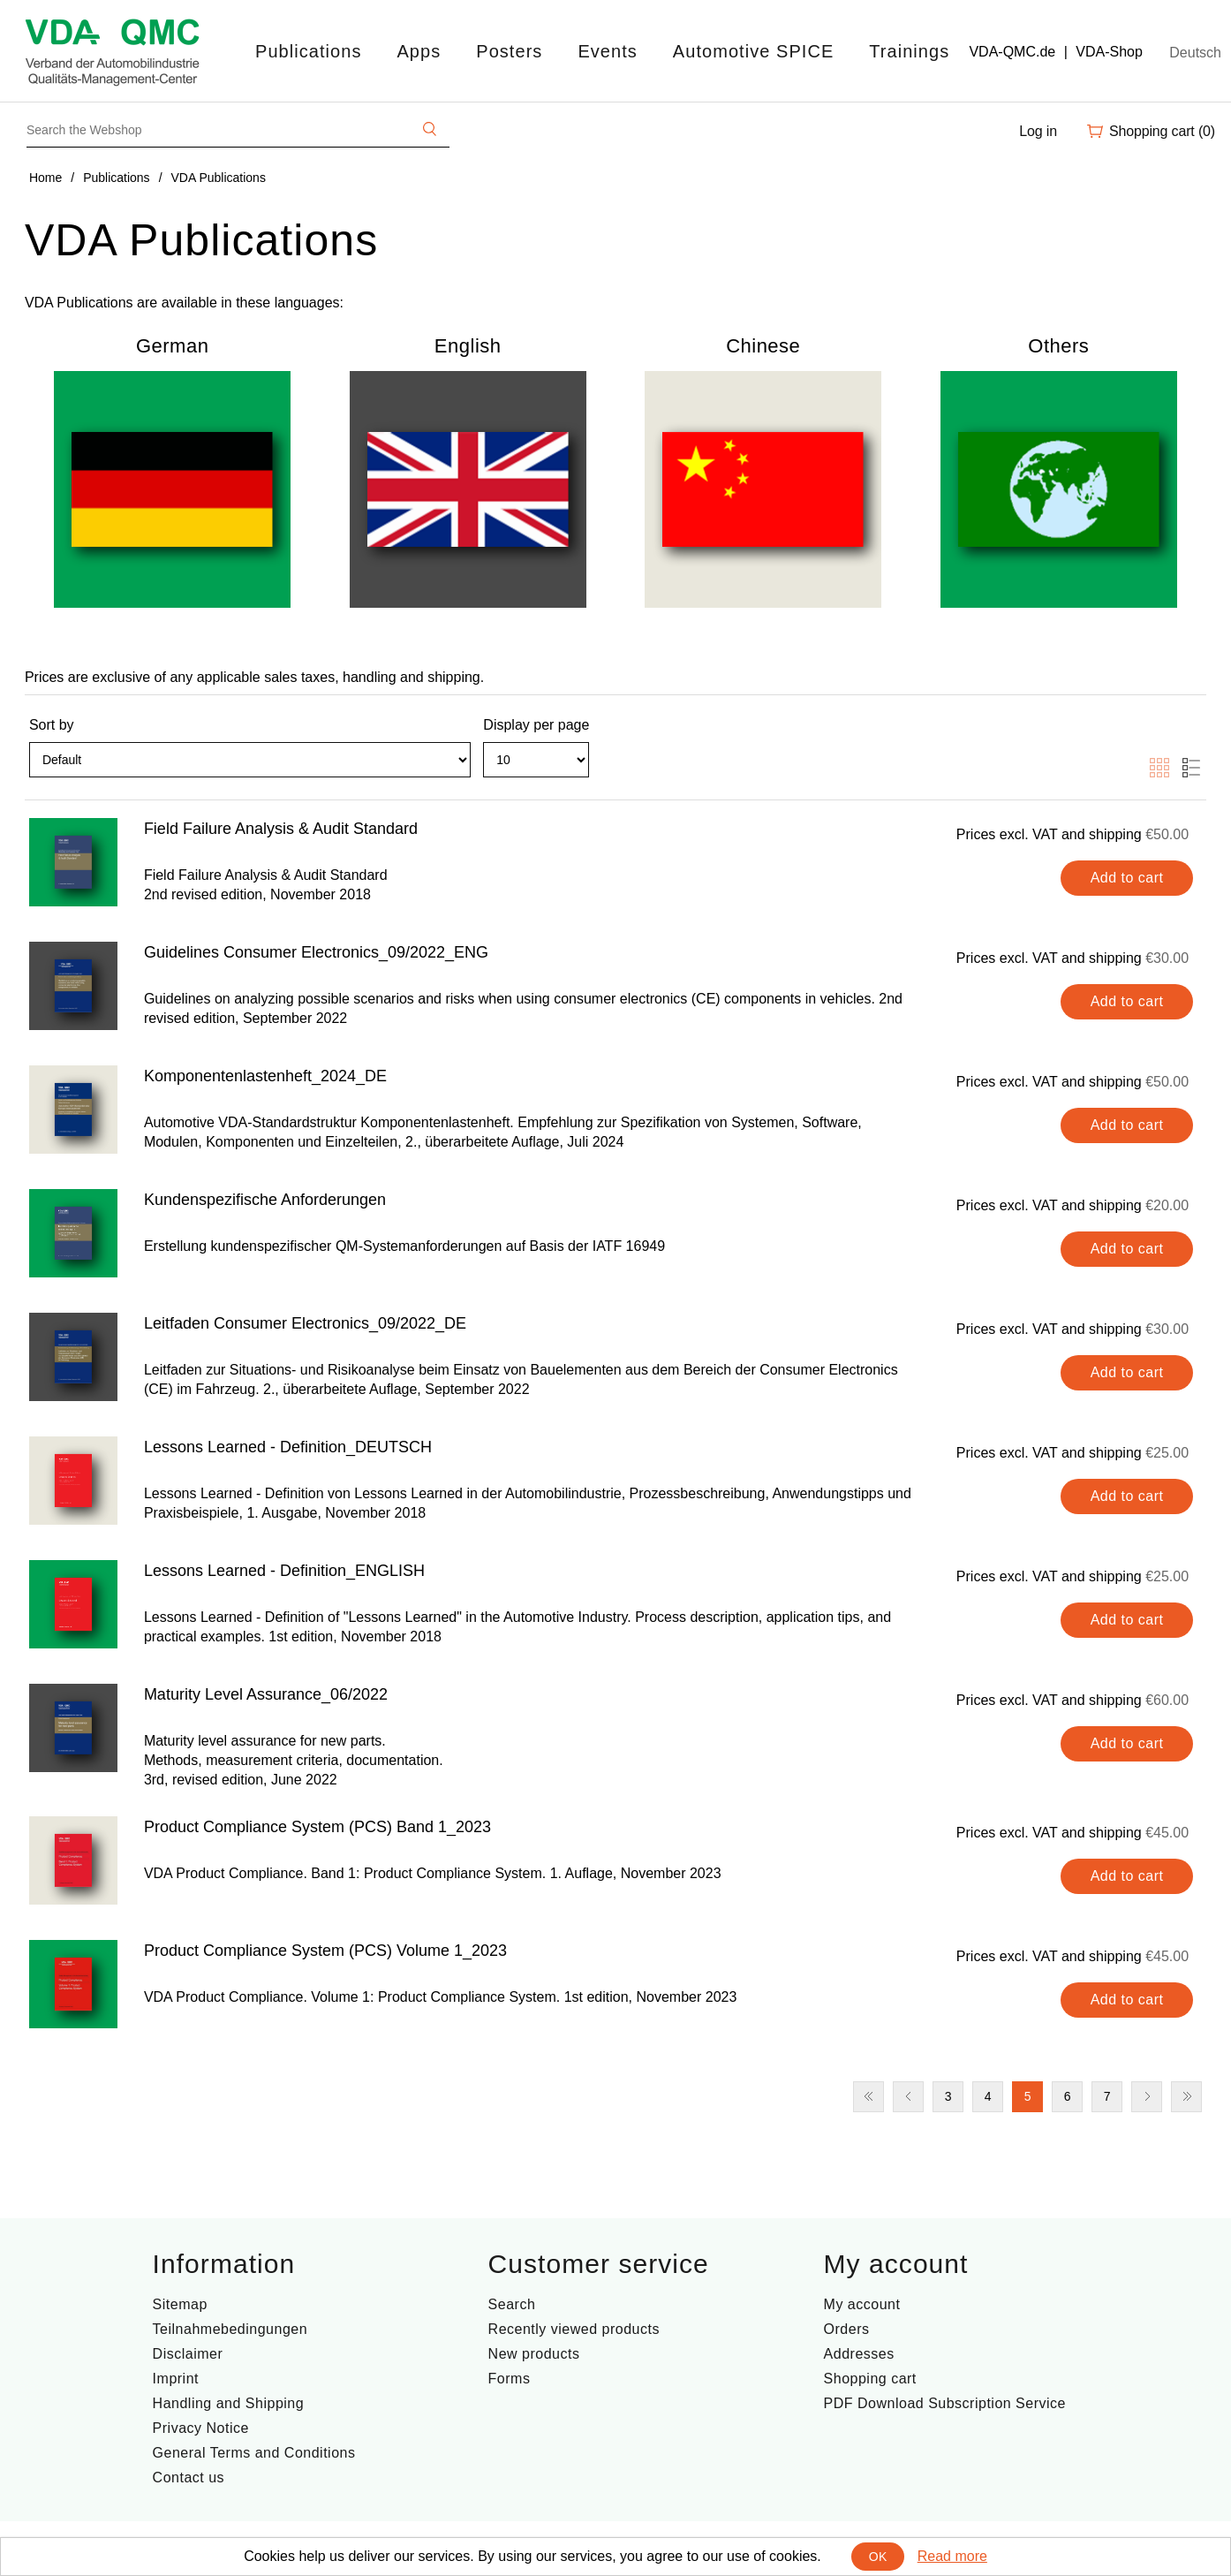  Describe the element at coordinates (45, 177) in the screenshot. I see `Home` at that location.